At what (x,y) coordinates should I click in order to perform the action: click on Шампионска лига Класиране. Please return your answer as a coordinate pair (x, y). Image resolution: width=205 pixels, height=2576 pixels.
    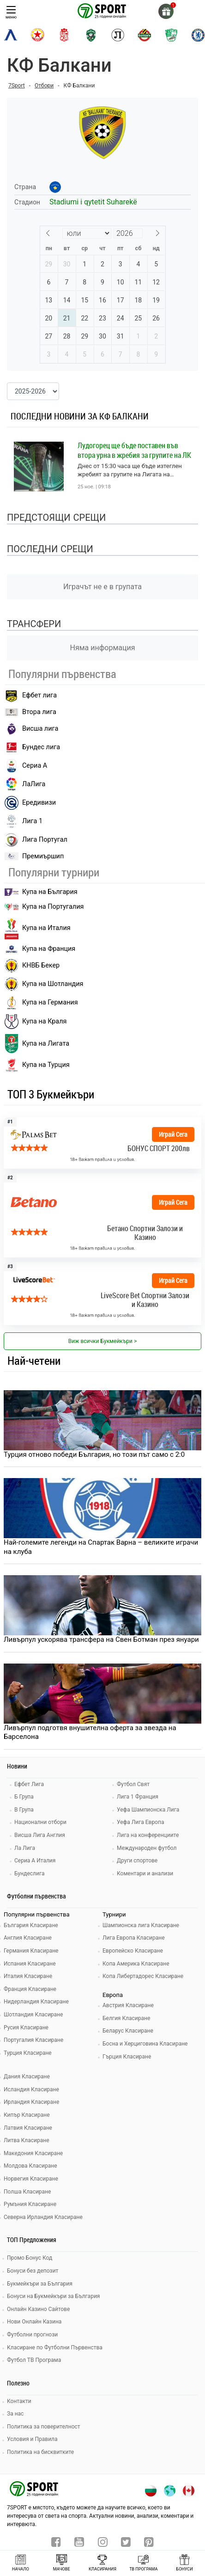
    Looking at the image, I should click on (140, 1925).